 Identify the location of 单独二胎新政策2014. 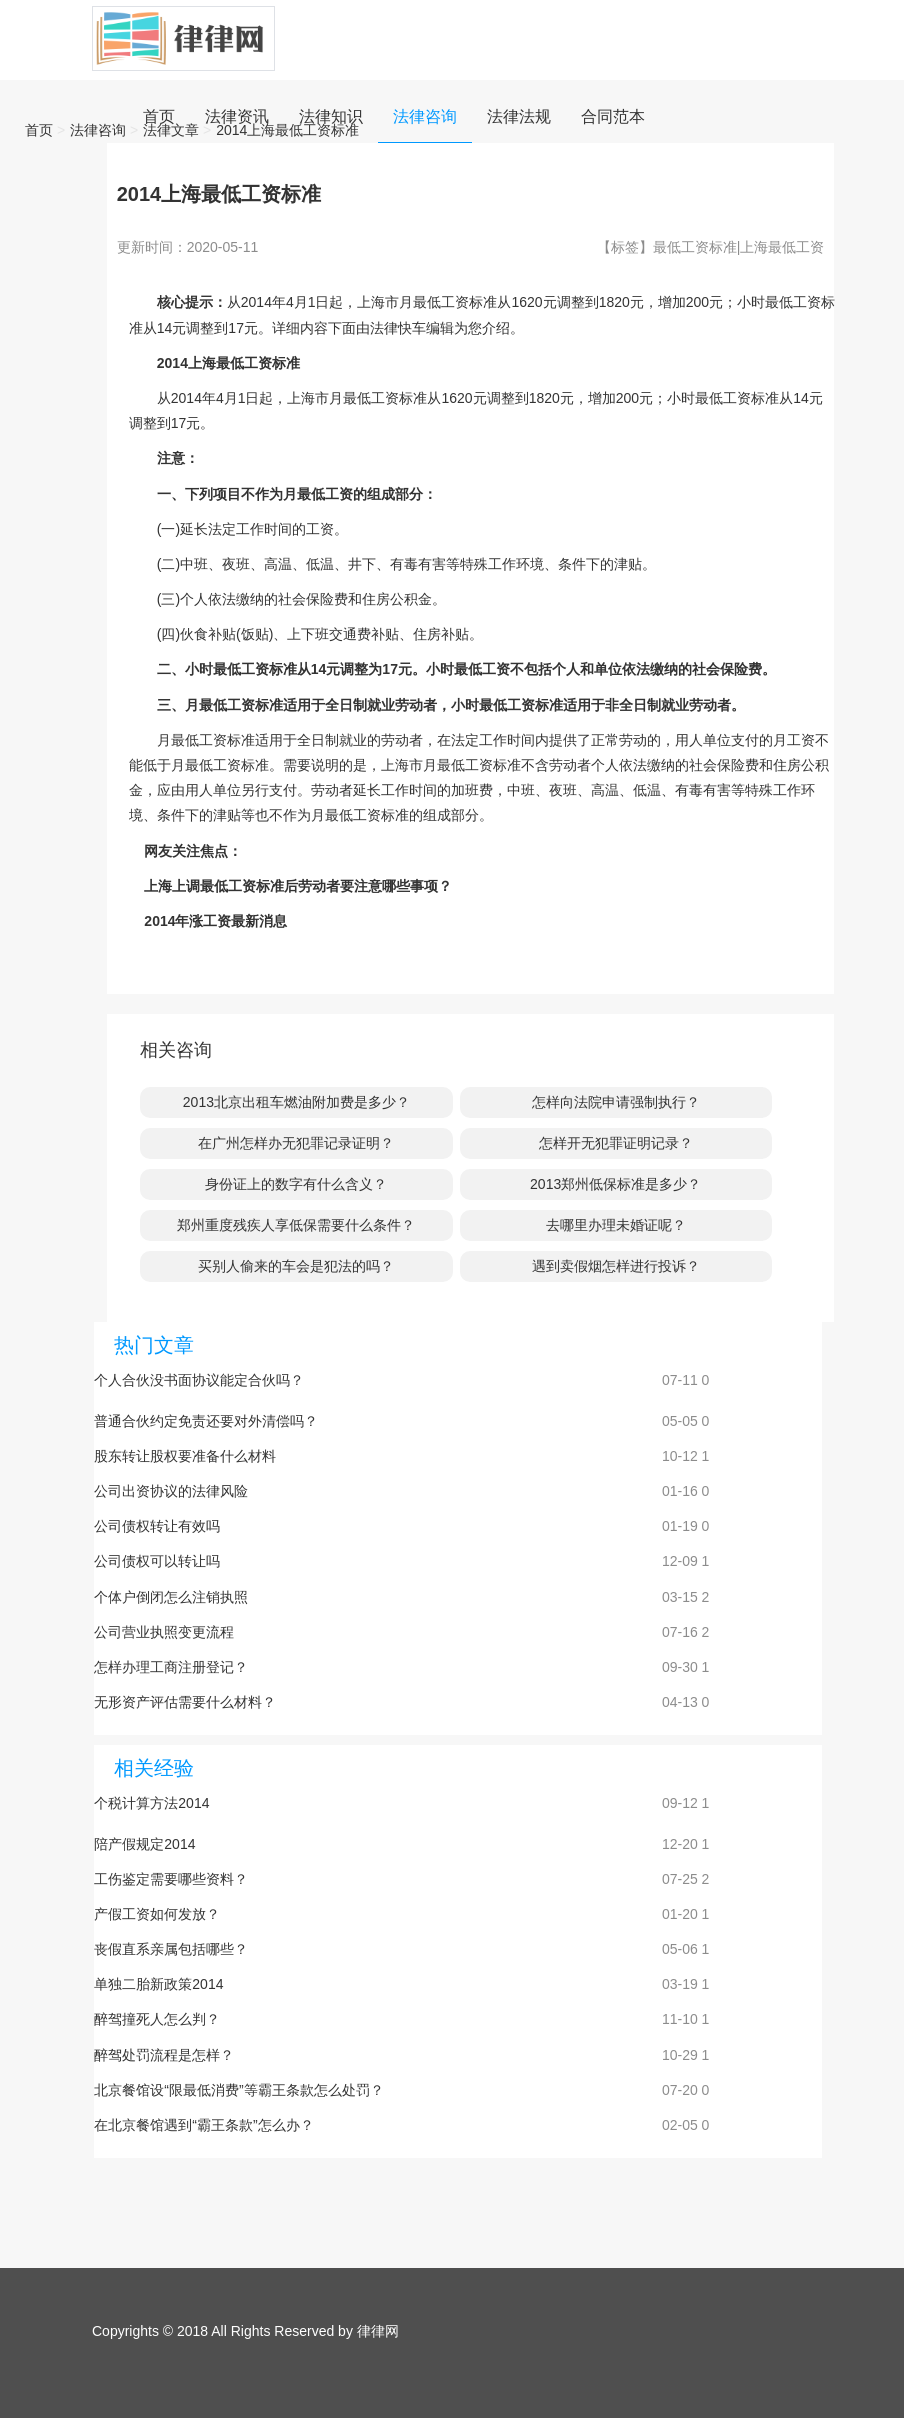
(158, 1984).